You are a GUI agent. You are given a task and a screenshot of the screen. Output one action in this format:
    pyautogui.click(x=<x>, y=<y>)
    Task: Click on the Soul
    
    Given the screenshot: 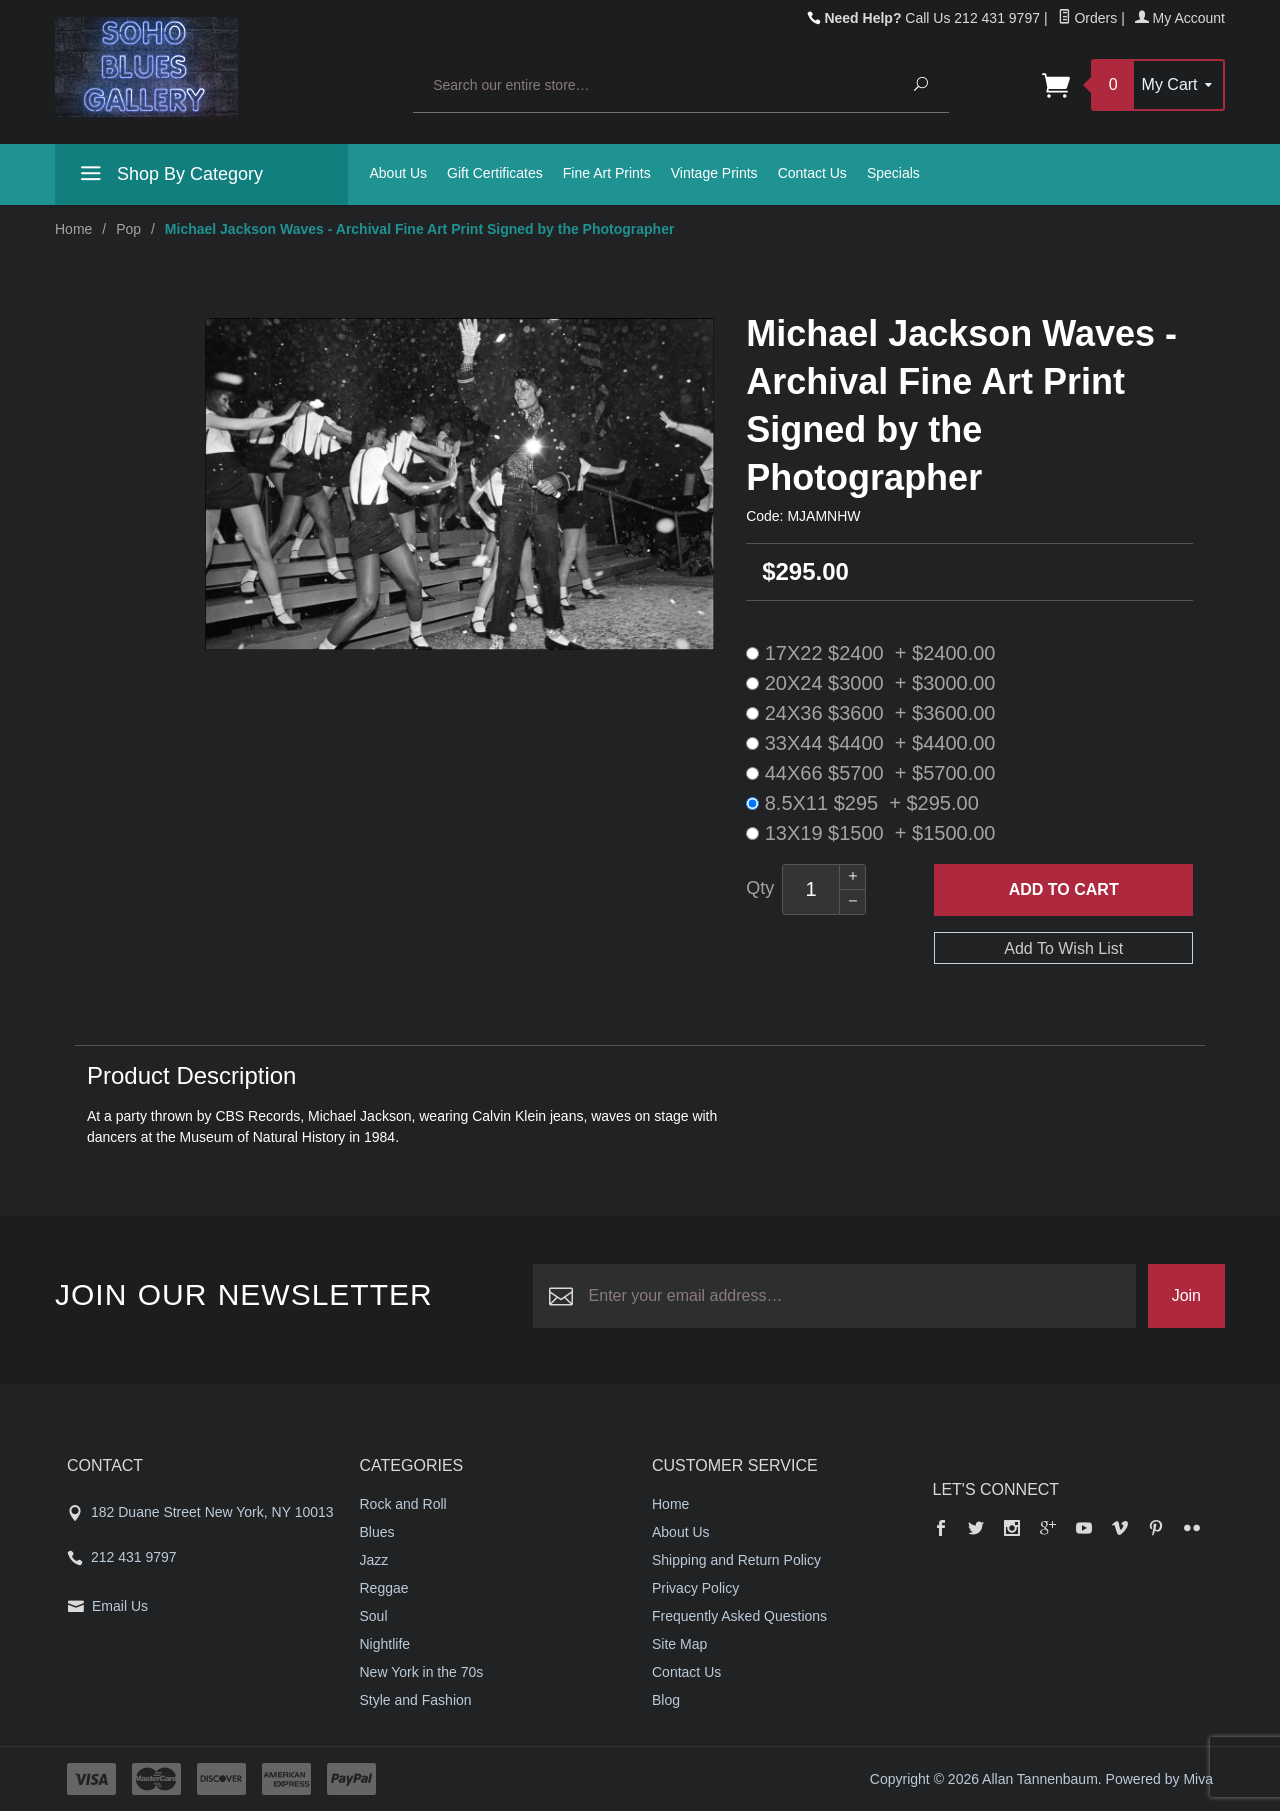 What is the action you would take?
    pyautogui.click(x=374, y=1616)
    